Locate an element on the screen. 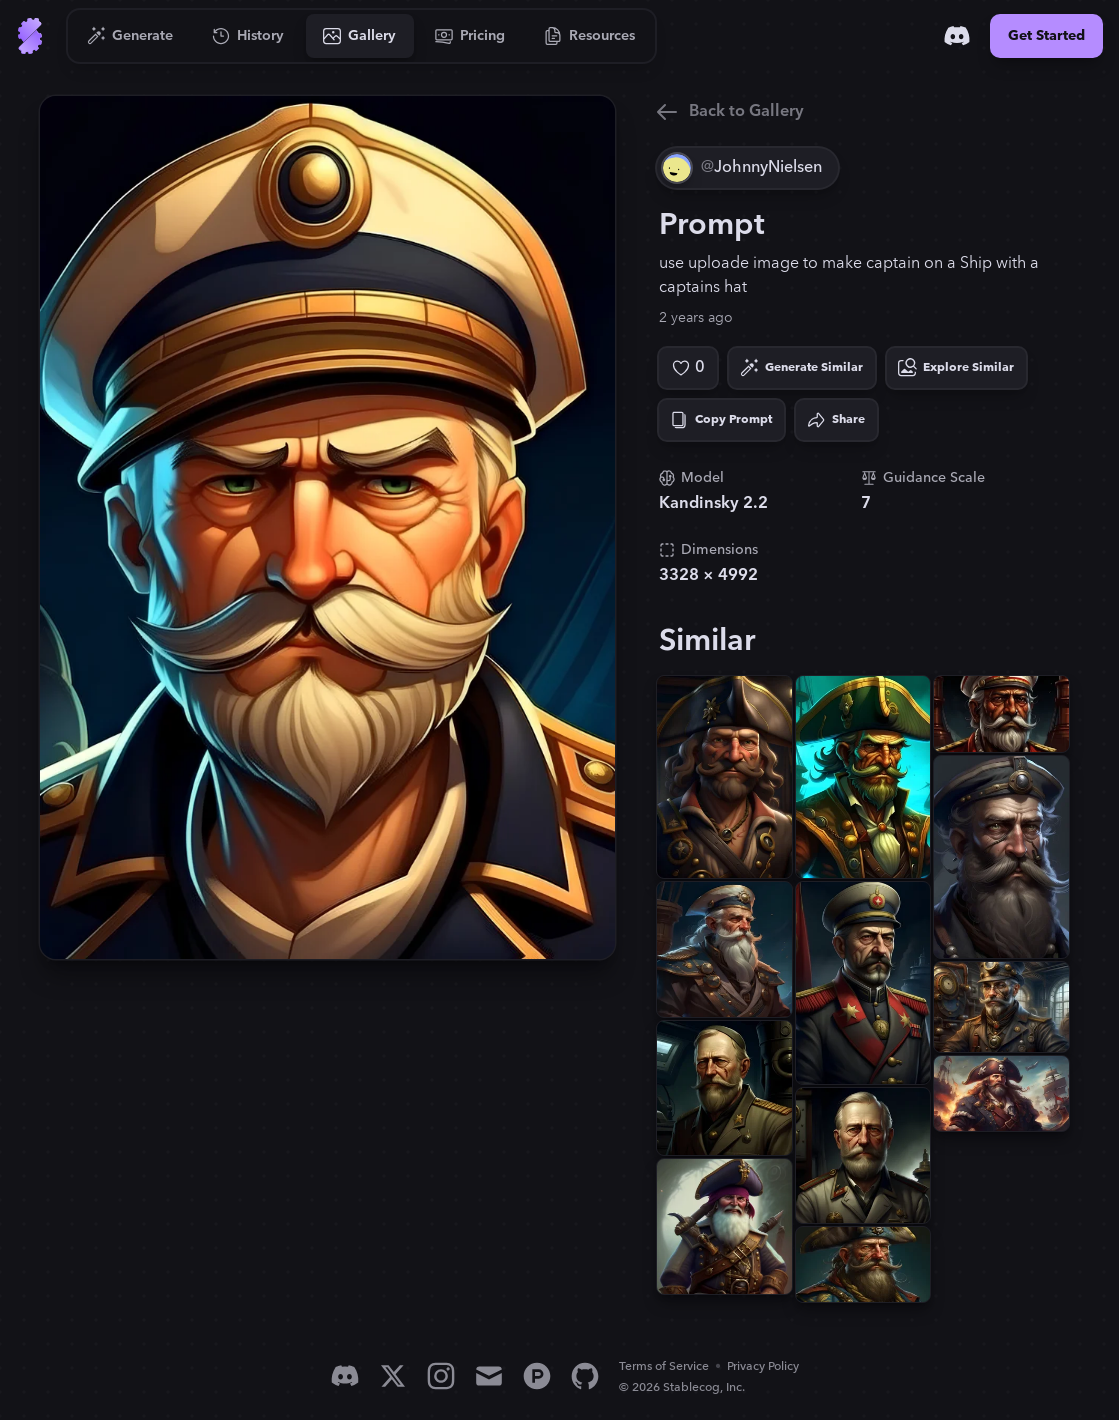  [Go to History] is located at coordinates (248, 36).